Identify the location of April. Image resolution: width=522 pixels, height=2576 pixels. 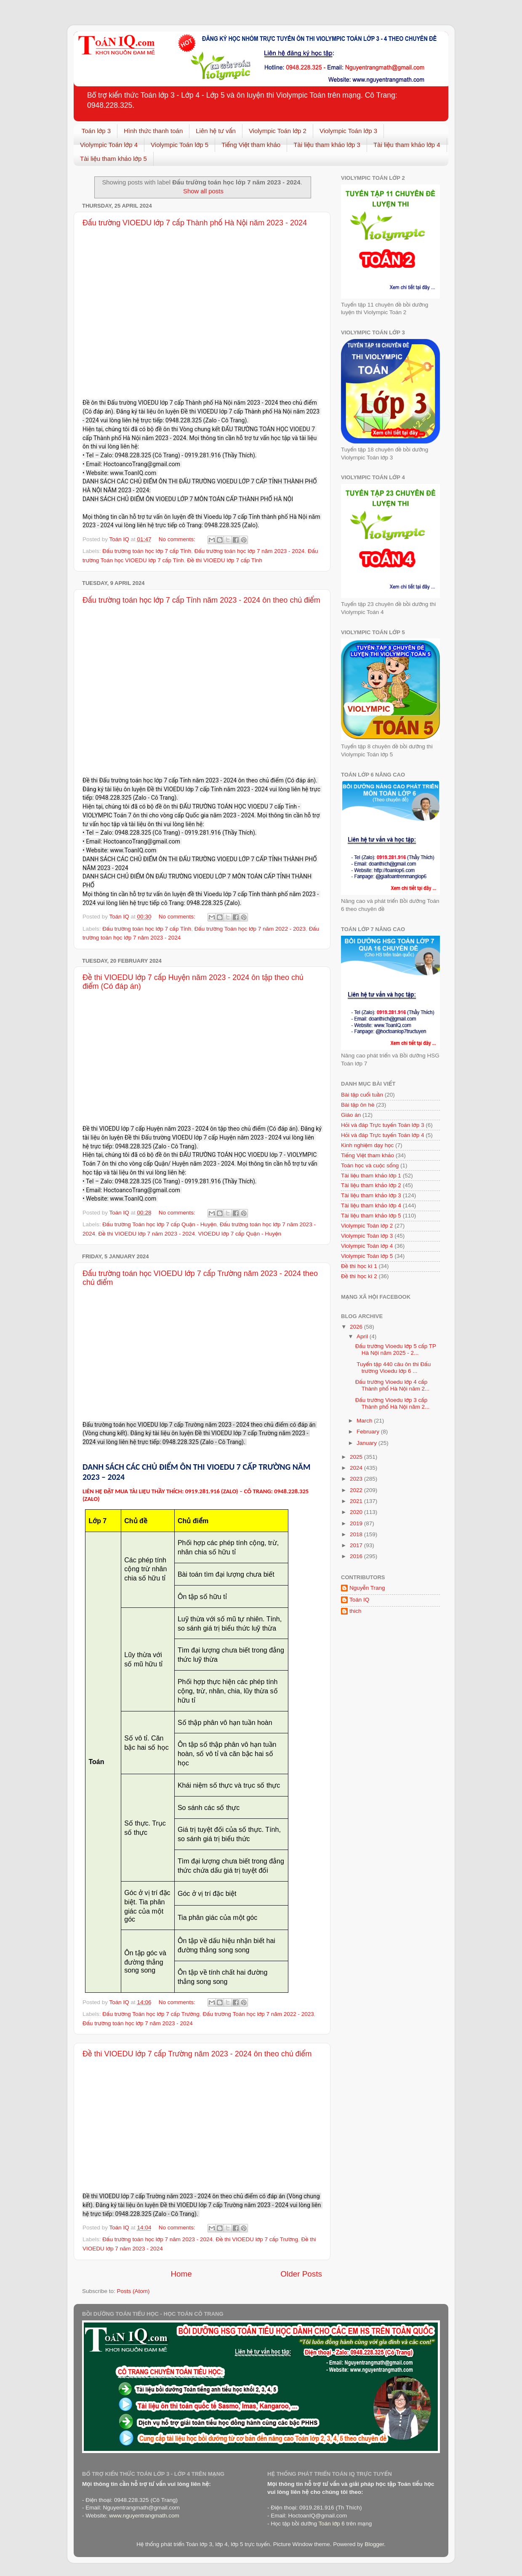
(363, 1336).